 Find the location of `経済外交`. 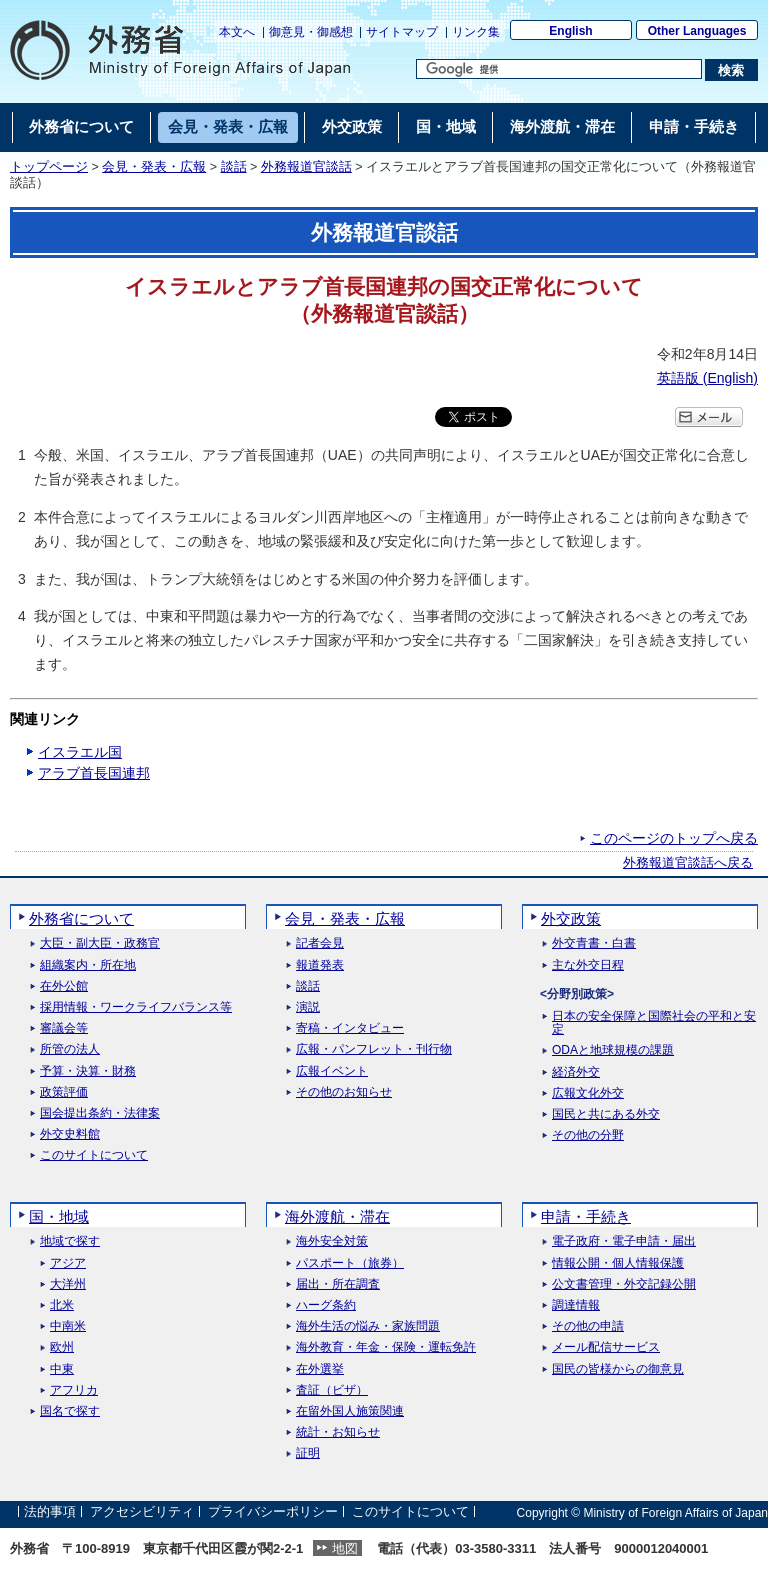

経済外交 is located at coordinates (576, 1072).